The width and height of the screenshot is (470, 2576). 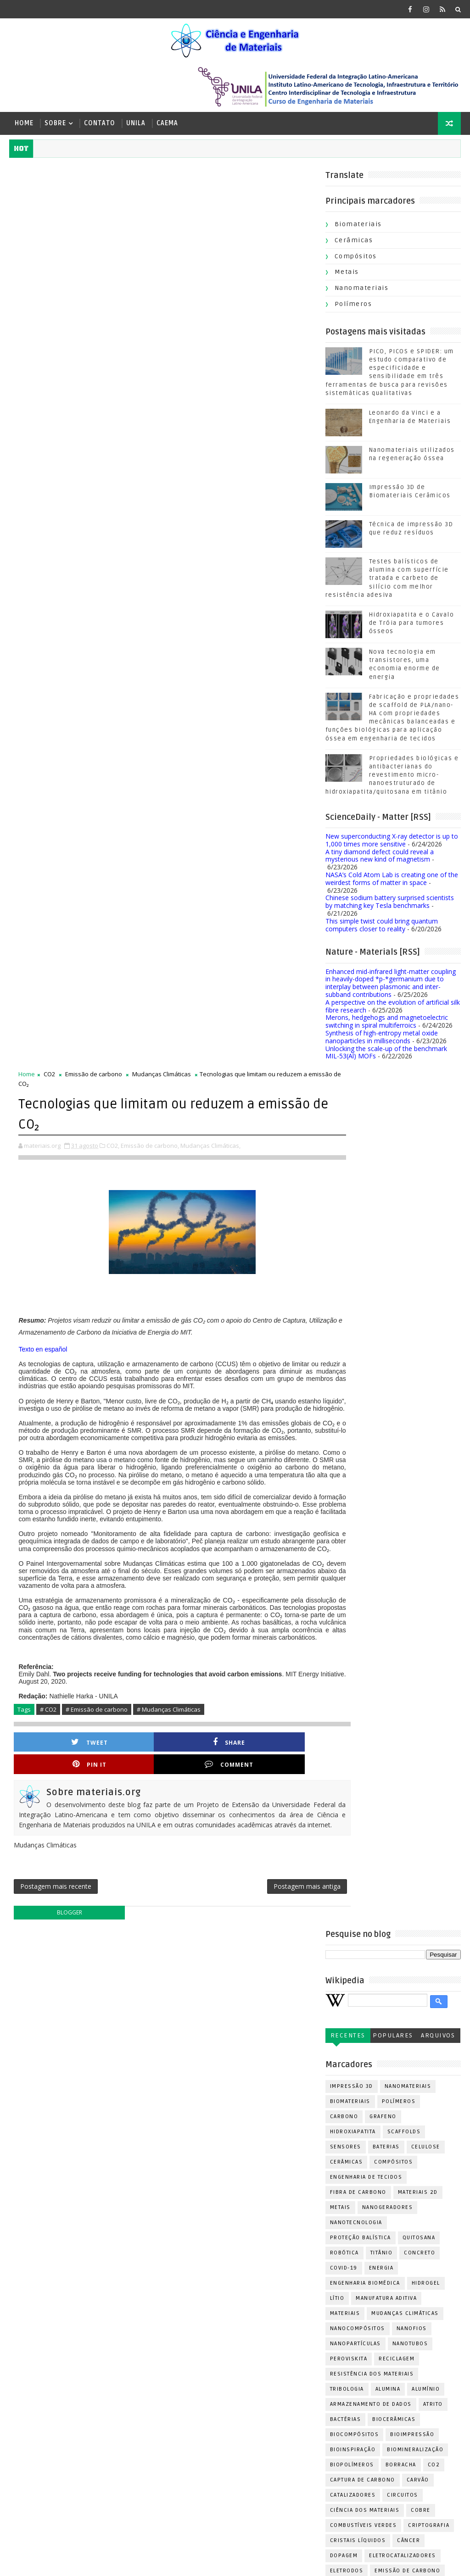 I want to click on Reatores, so click(x=209, y=2155).